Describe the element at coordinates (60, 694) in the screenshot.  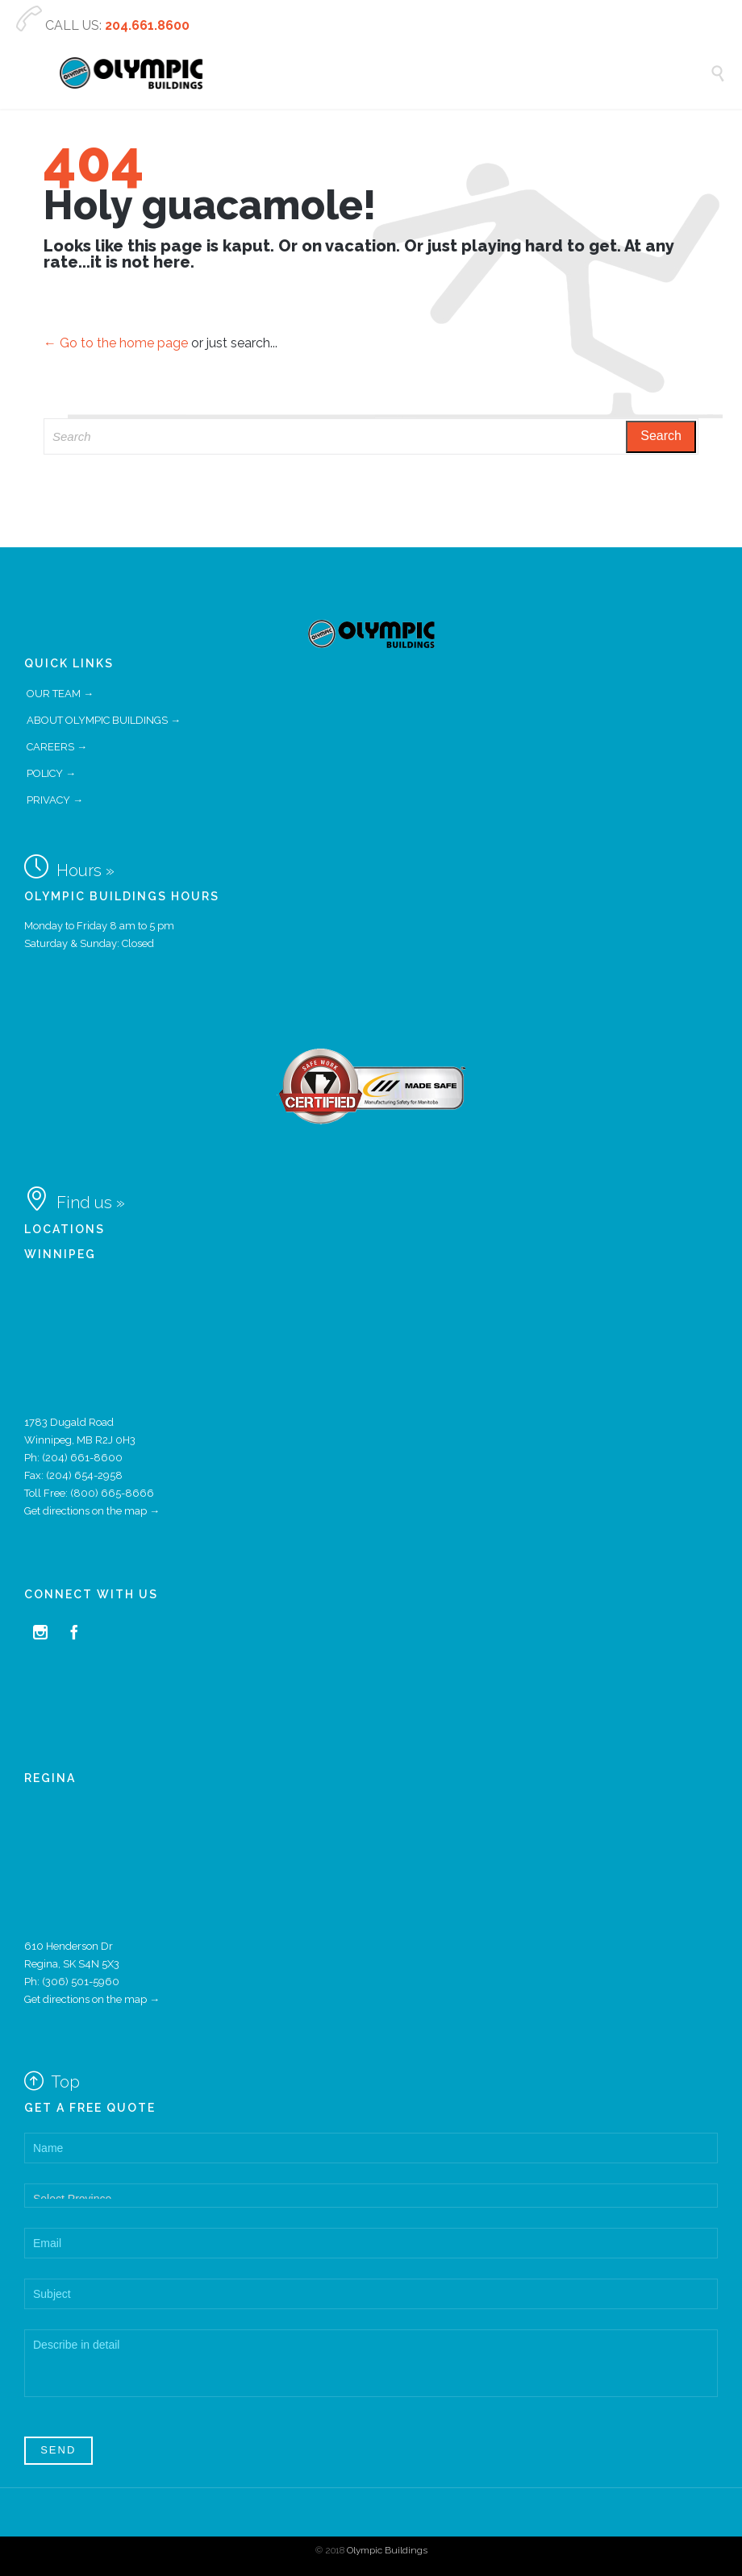
I see `OUR TEAM →` at that location.